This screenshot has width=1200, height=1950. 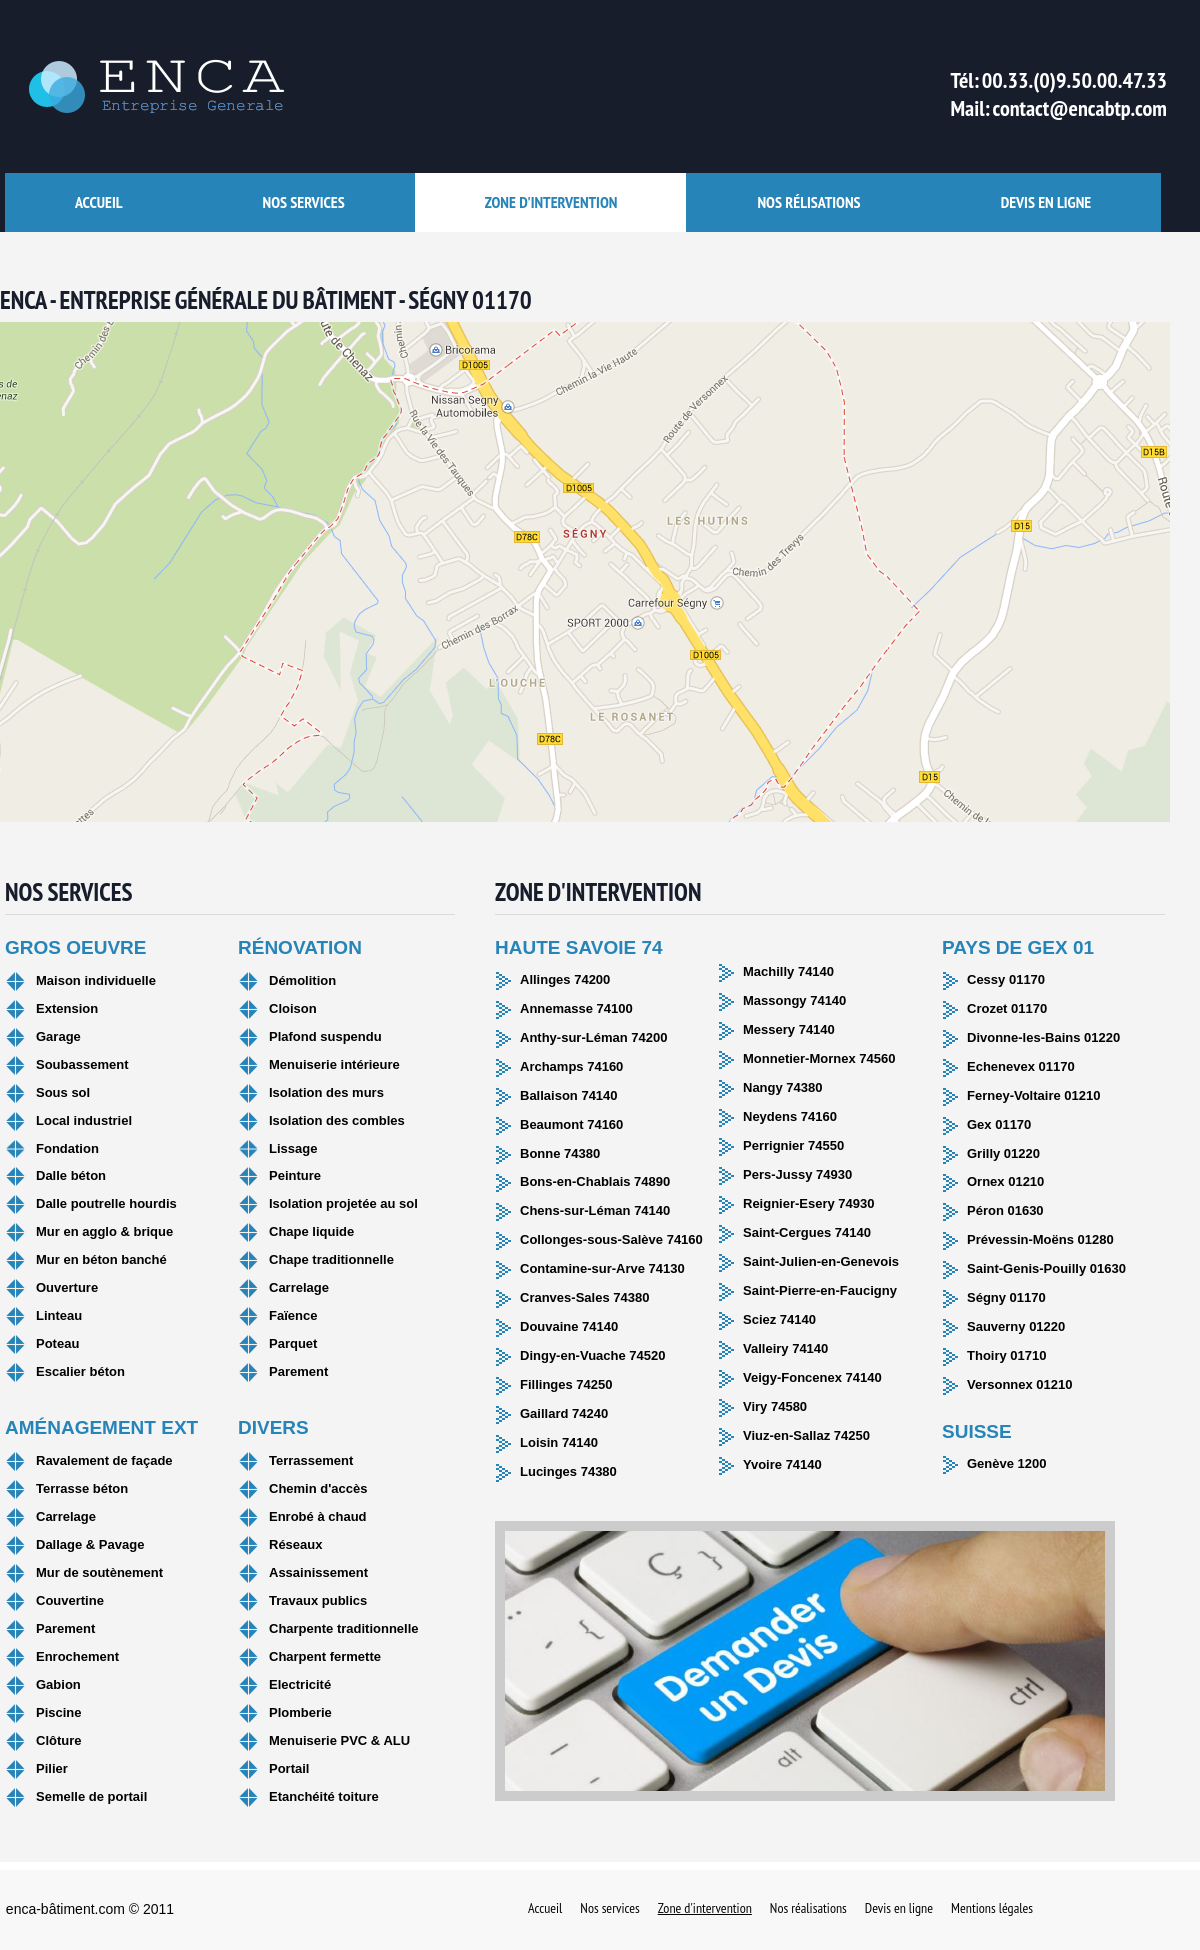 I want to click on Archamps 74160, so click(x=571, y=1066).